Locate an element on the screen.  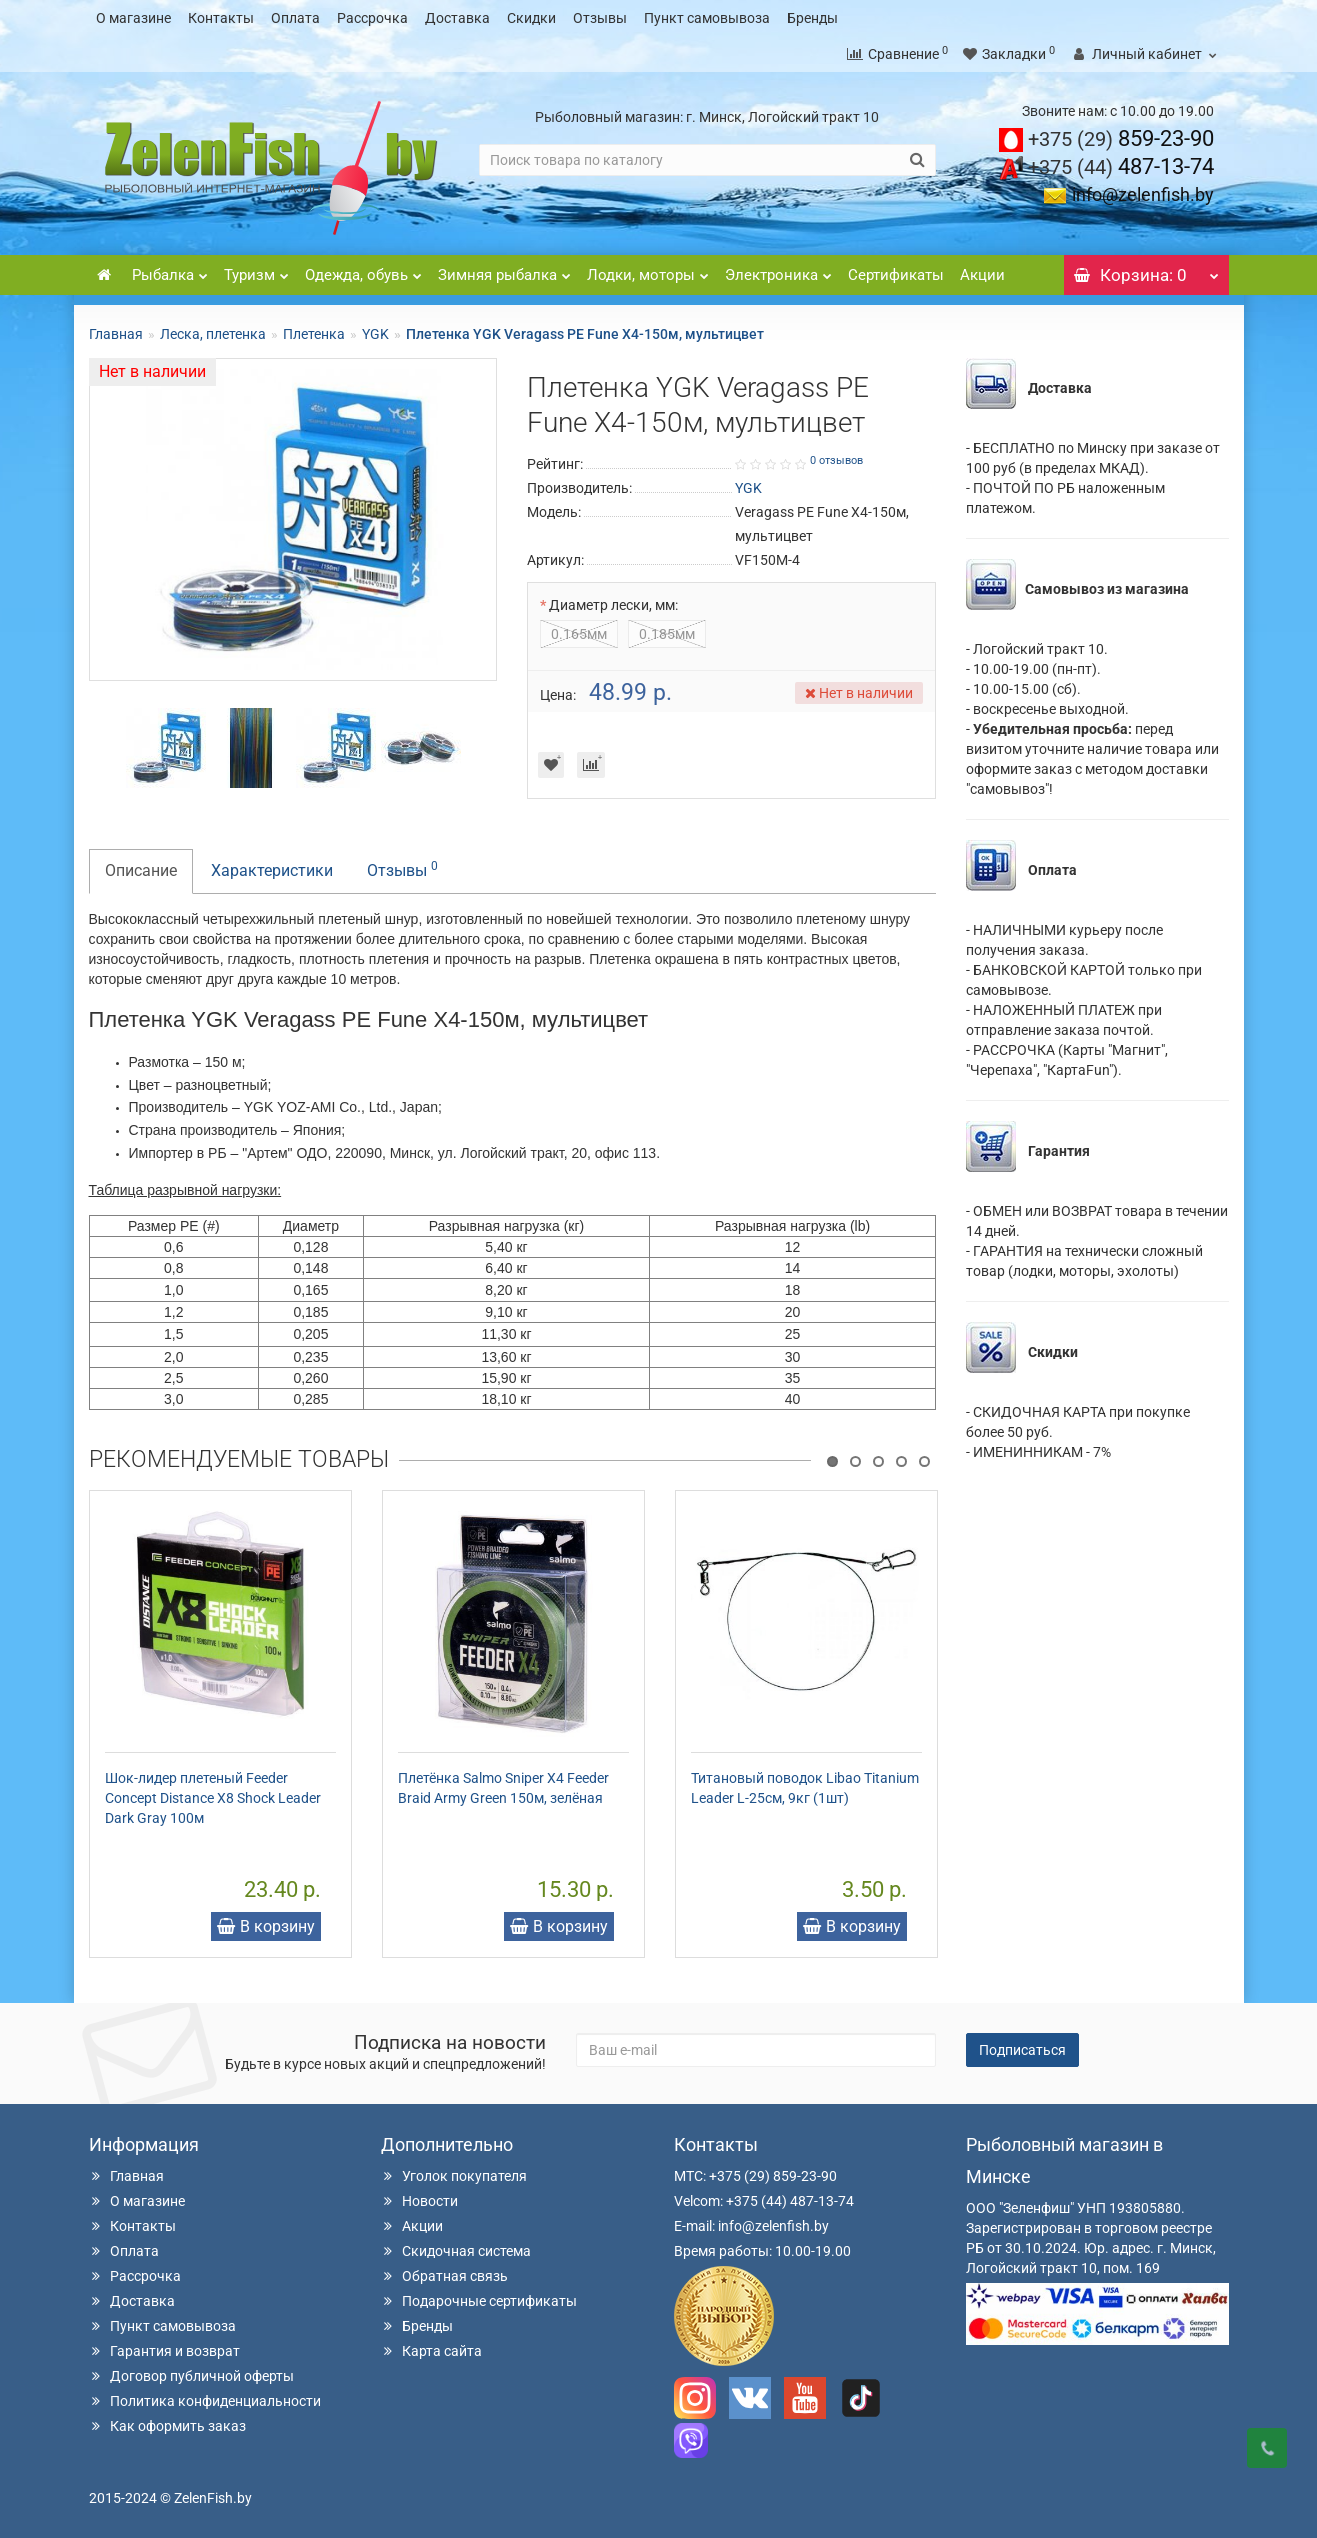
Договор публичной оферты is located at coordinates (191, 2376).